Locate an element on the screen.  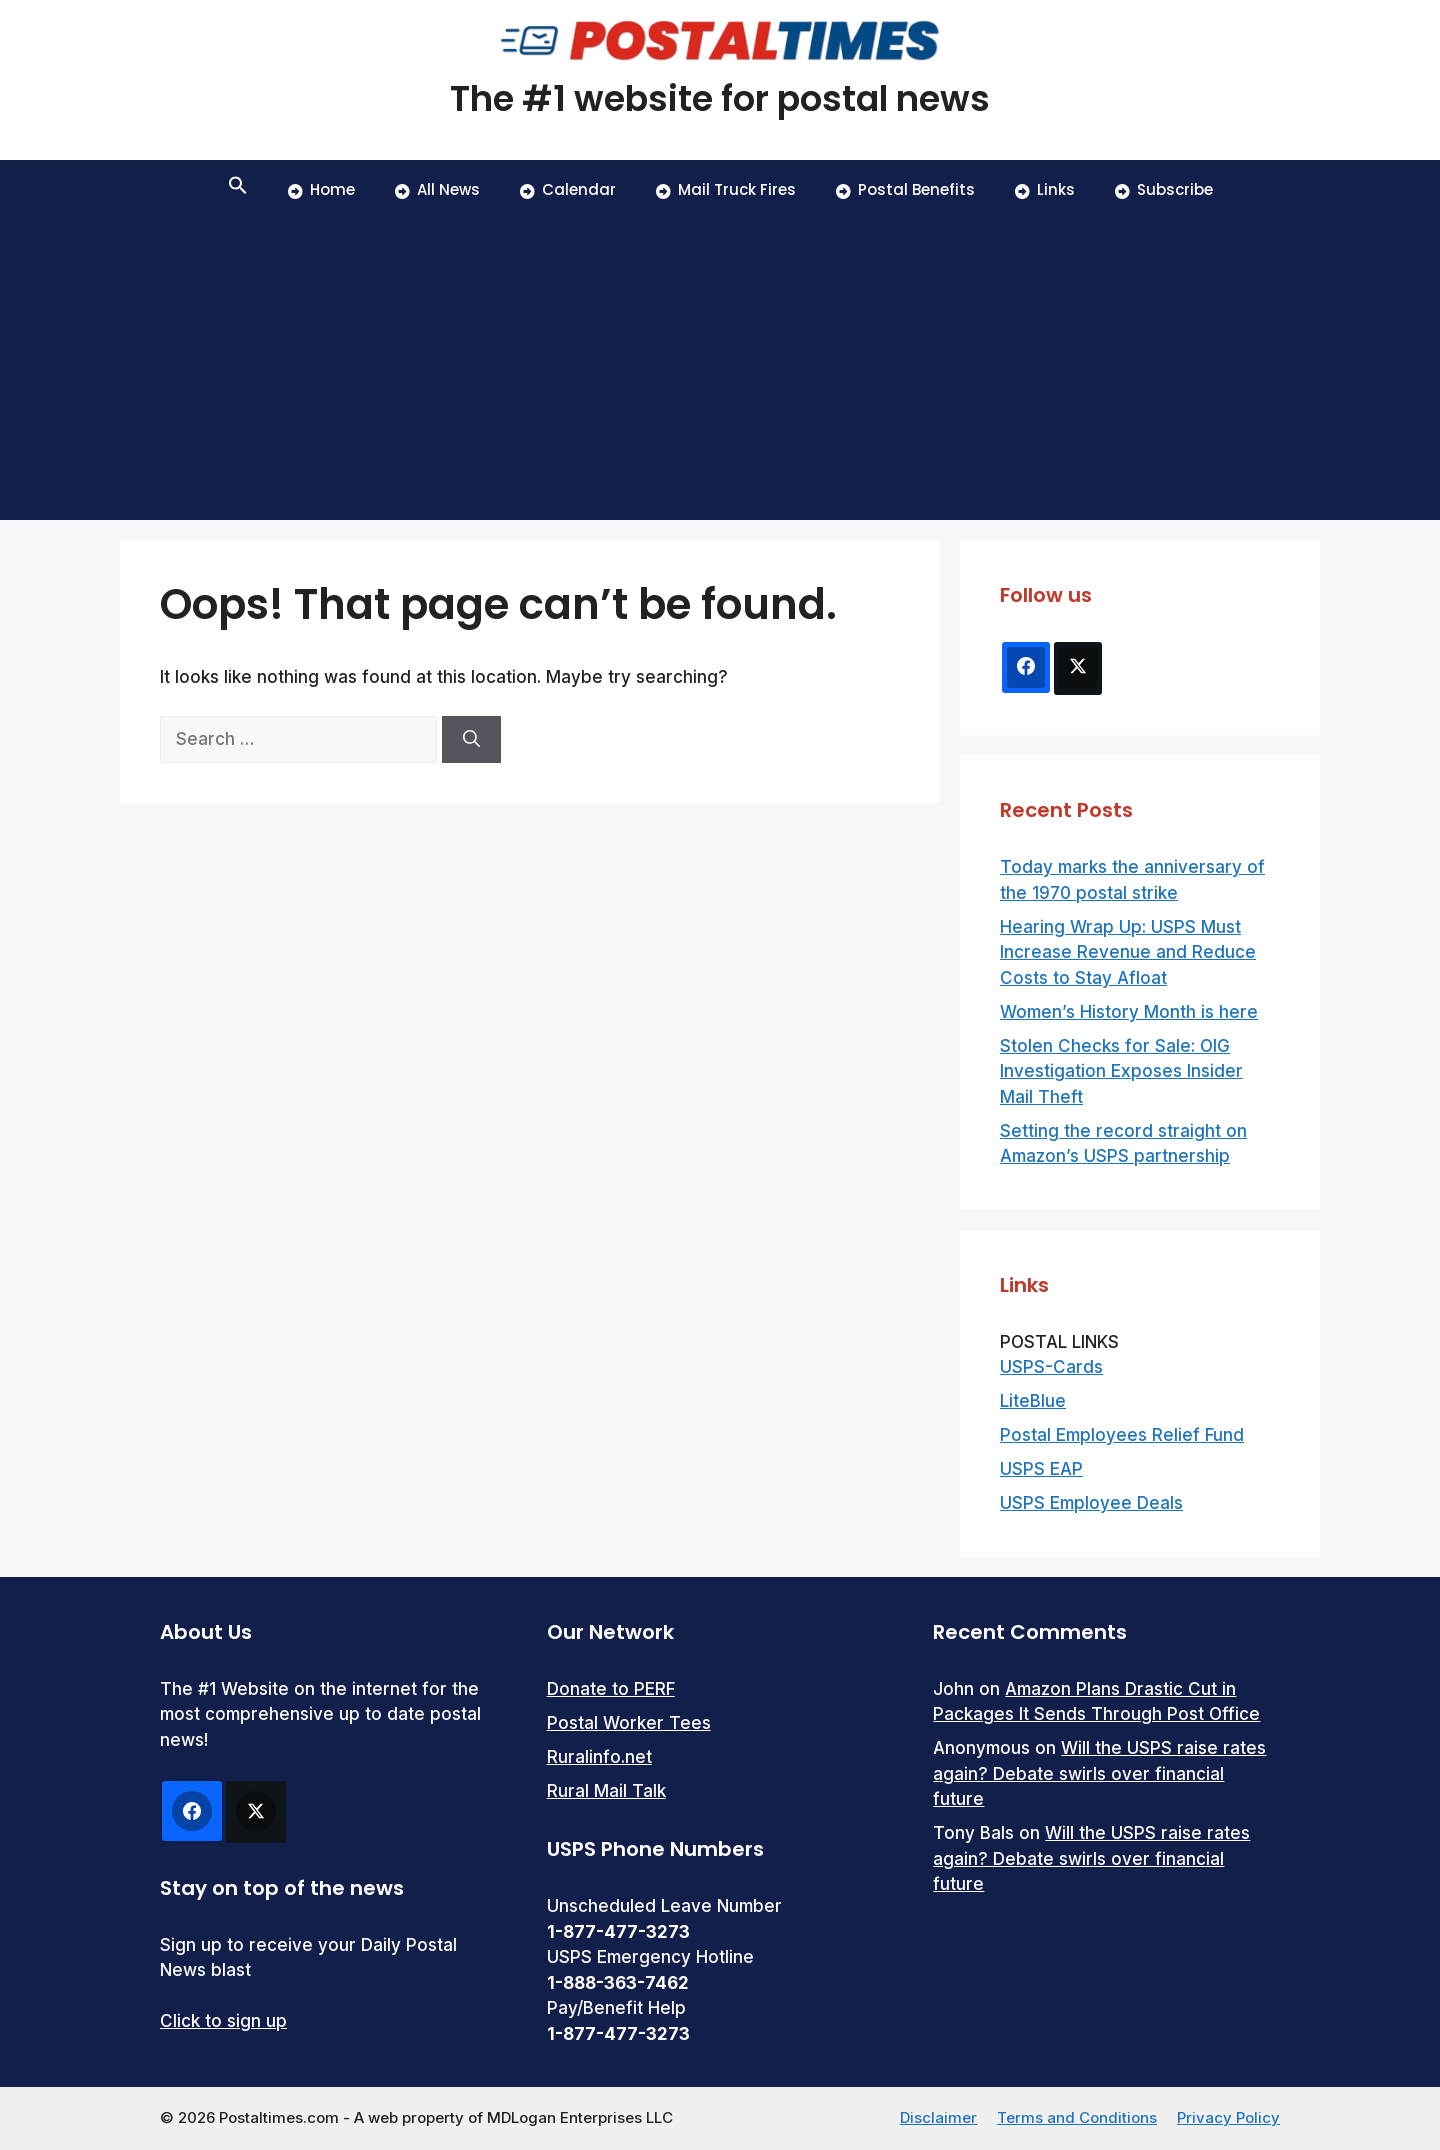
Home is located at coordinates (321, 189).